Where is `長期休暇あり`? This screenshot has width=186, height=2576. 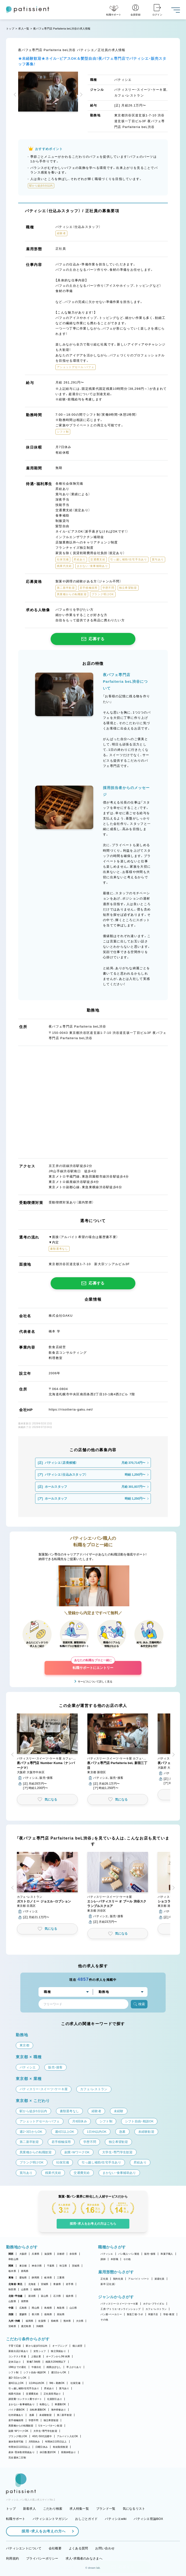 長期休暇あり is located at coordinates (68, 2452).